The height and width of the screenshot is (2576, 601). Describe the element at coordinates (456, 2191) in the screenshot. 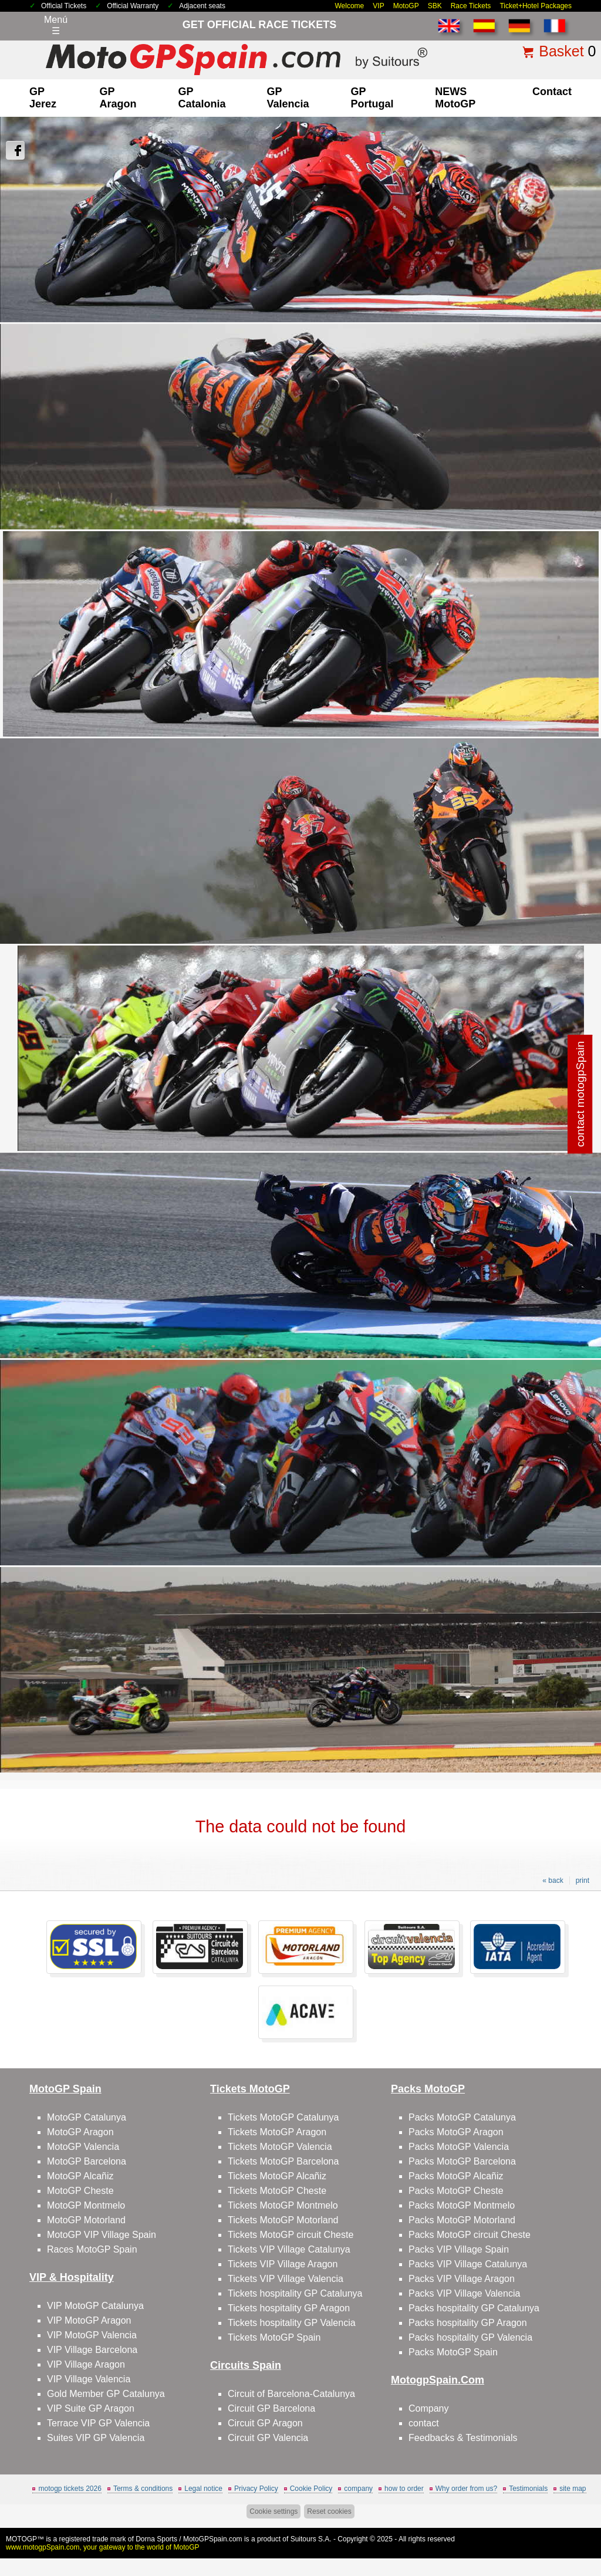

I see `Packs MotoGP Cheste` at that location.